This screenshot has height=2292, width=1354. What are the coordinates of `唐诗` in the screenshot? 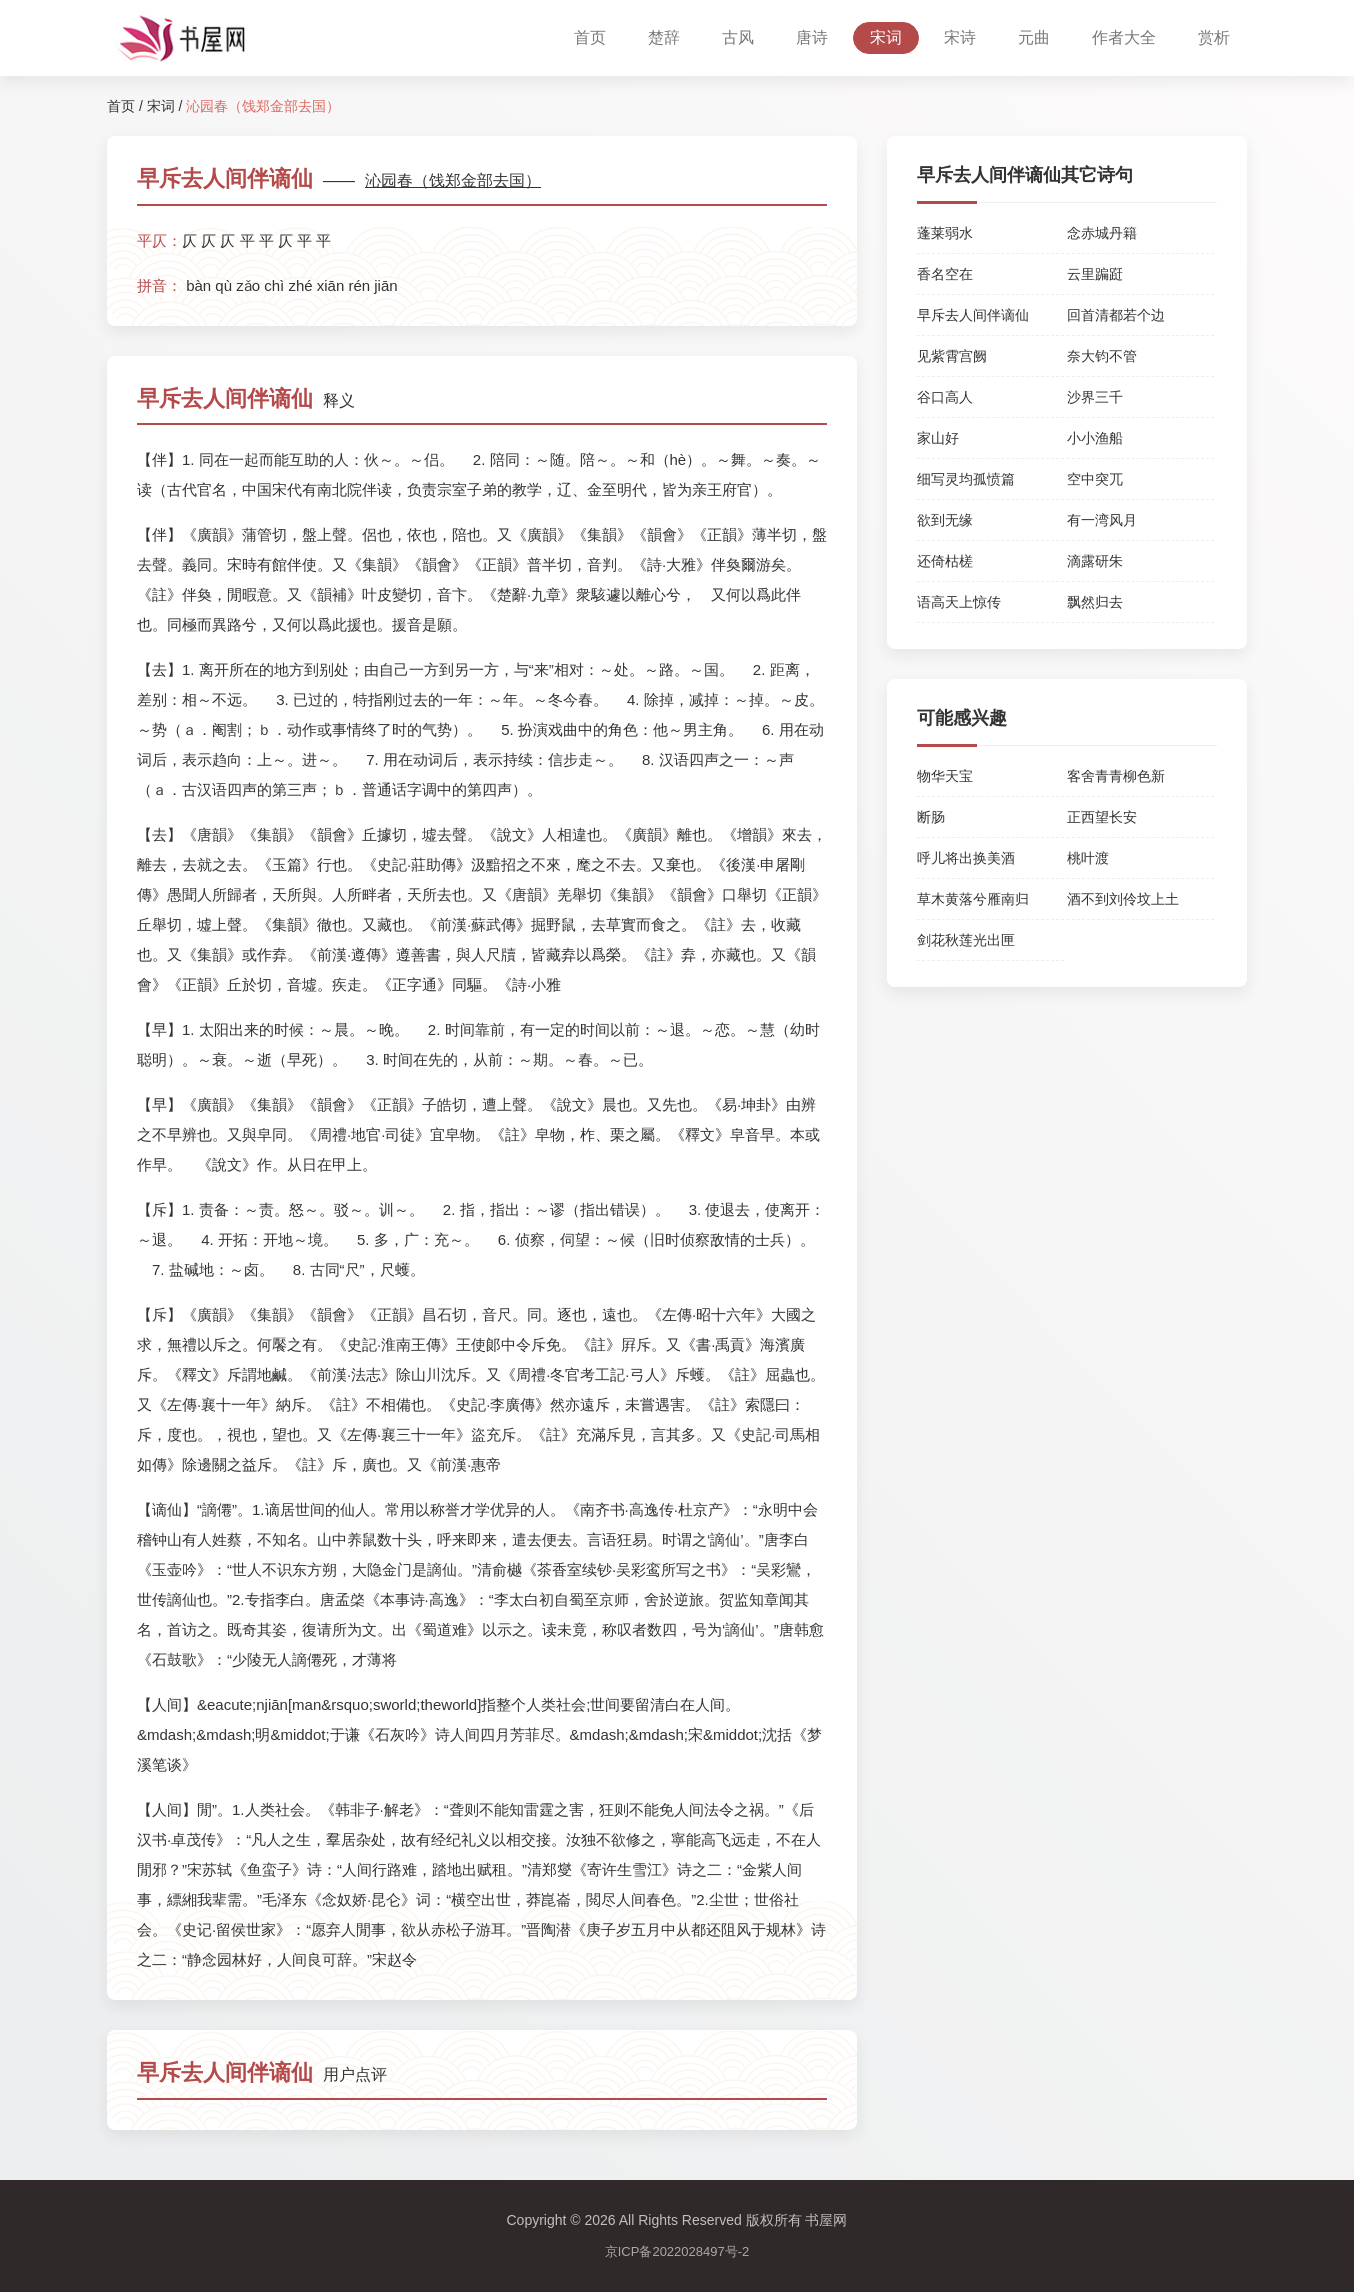 It's located at (812, 37).